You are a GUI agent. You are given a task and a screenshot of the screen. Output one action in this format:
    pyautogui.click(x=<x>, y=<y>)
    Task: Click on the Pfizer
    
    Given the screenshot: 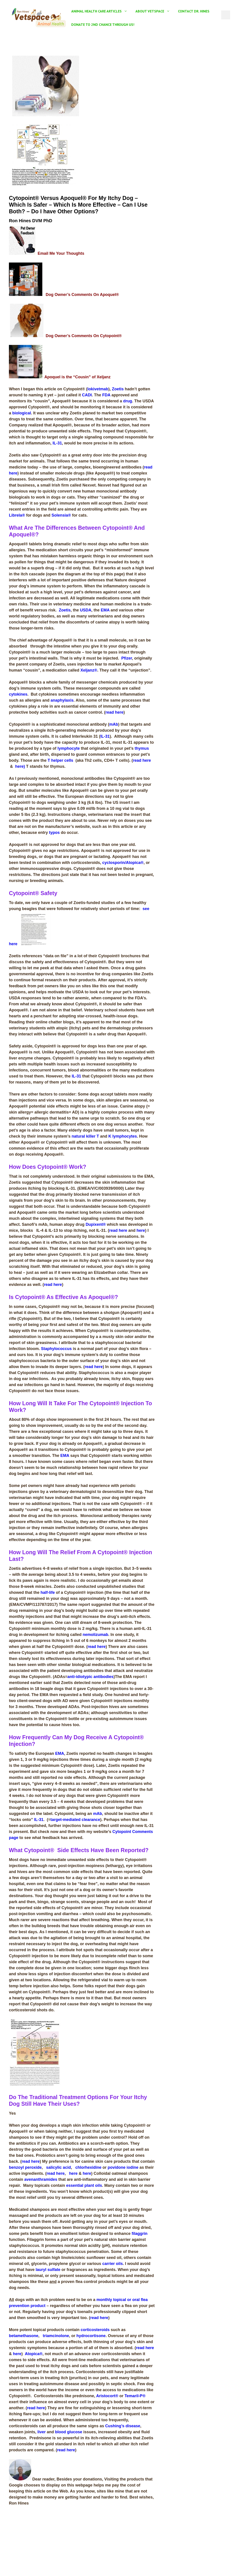 What is the action you would take?
    pyautogui.click(x=126, y=658)
    